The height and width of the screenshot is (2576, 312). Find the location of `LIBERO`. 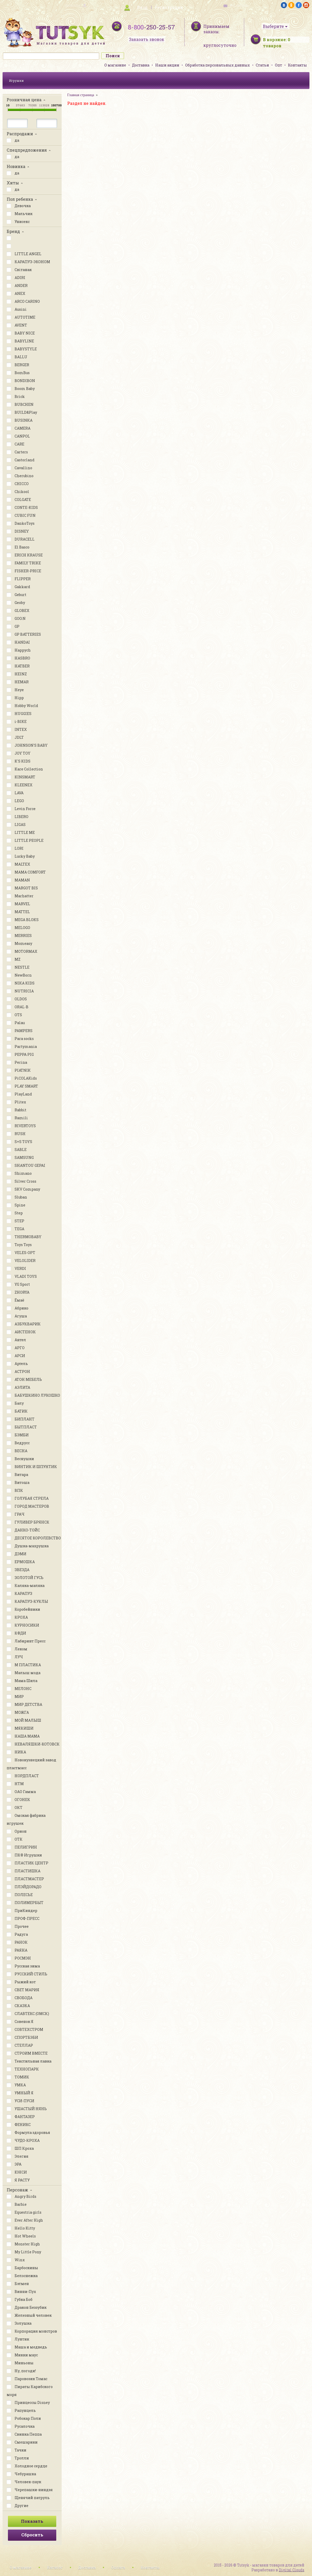

LIBERO is located at coordinates (17, 816).